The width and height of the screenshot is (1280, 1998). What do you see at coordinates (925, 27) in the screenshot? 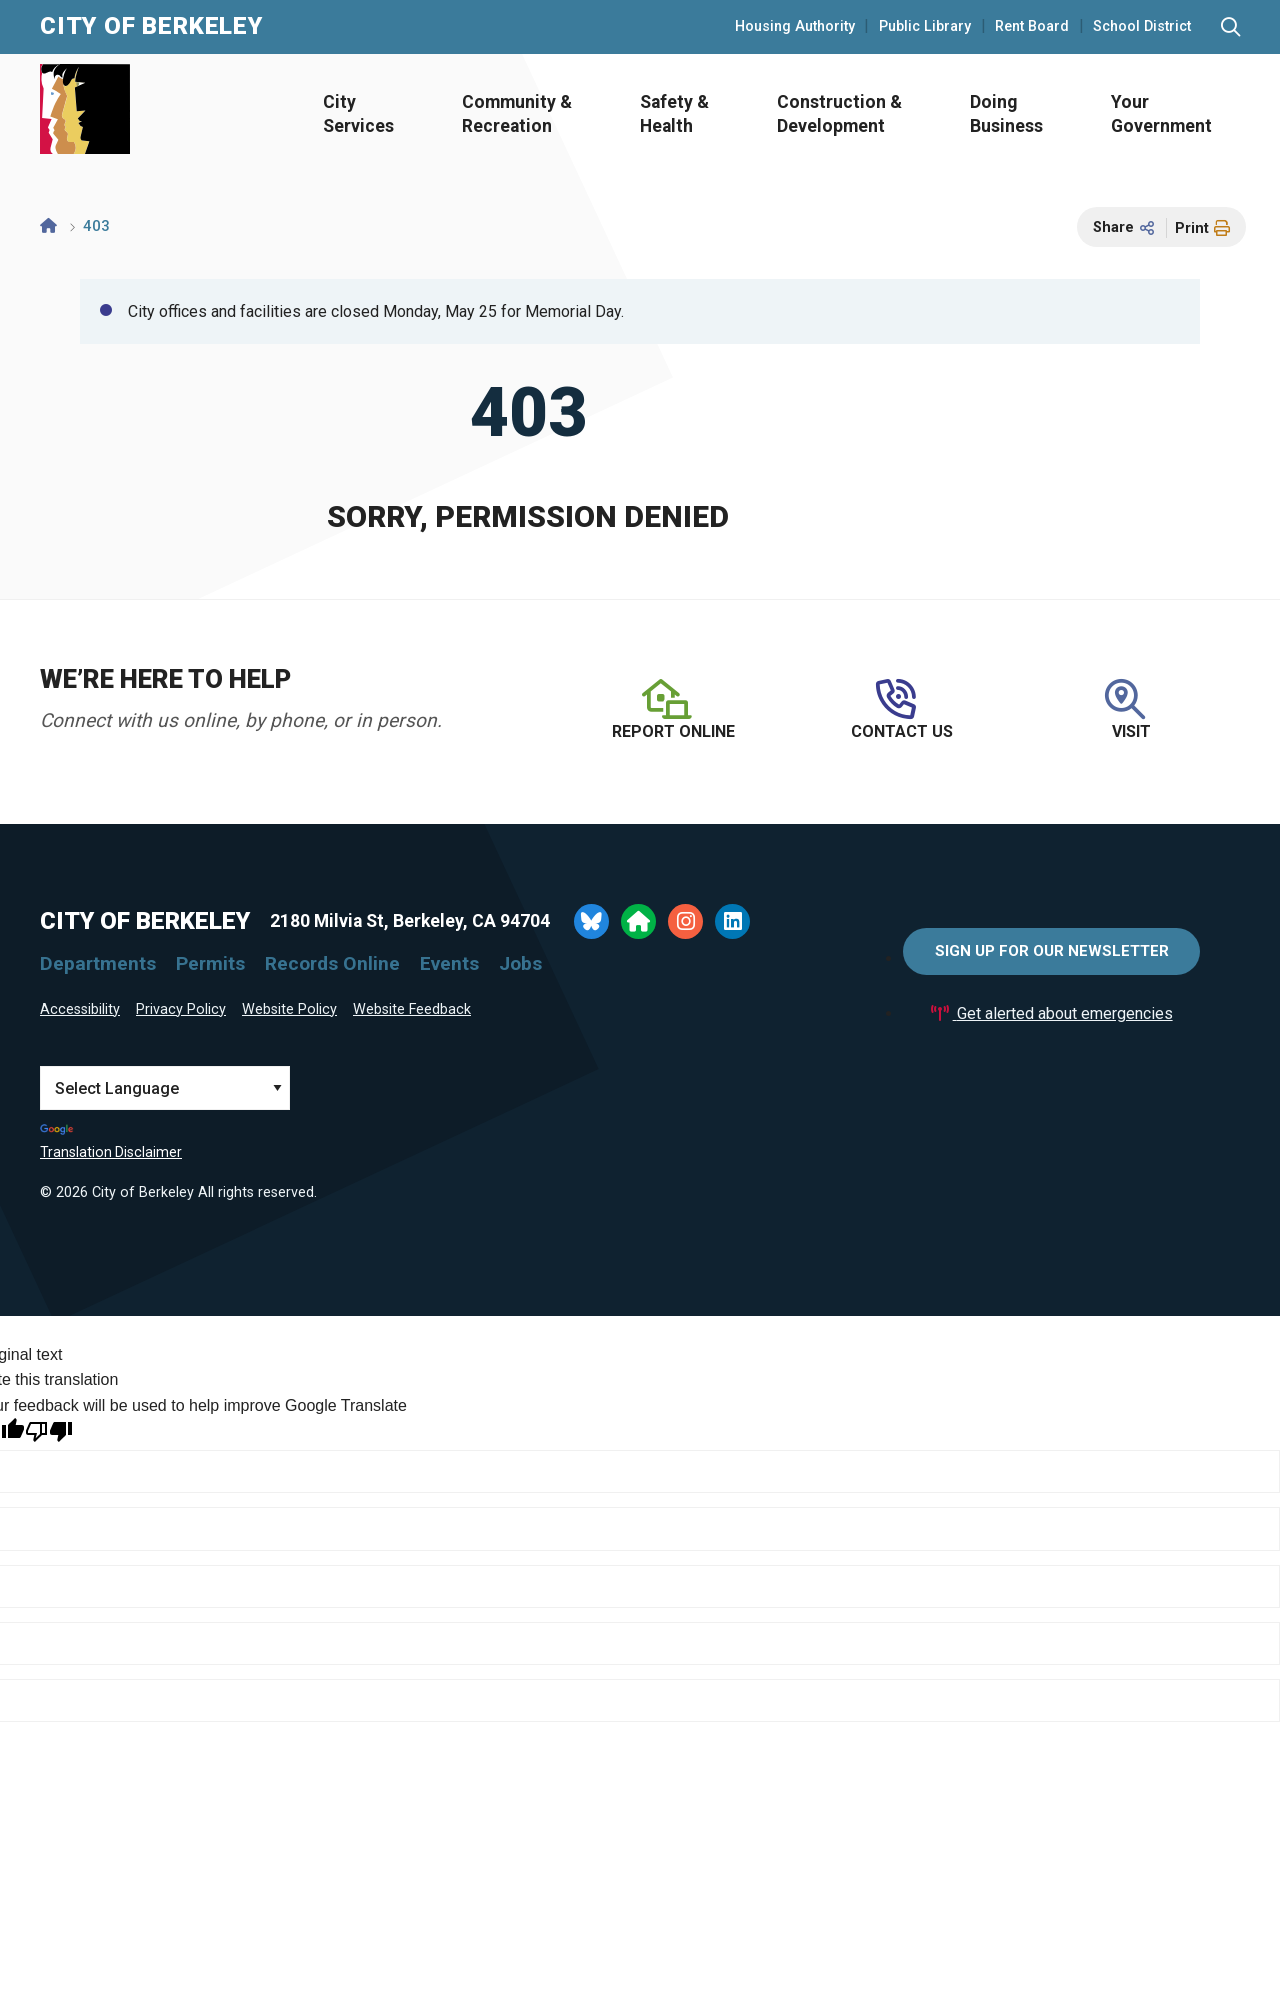
I see `Public Library` at bounding box center [925, 27].